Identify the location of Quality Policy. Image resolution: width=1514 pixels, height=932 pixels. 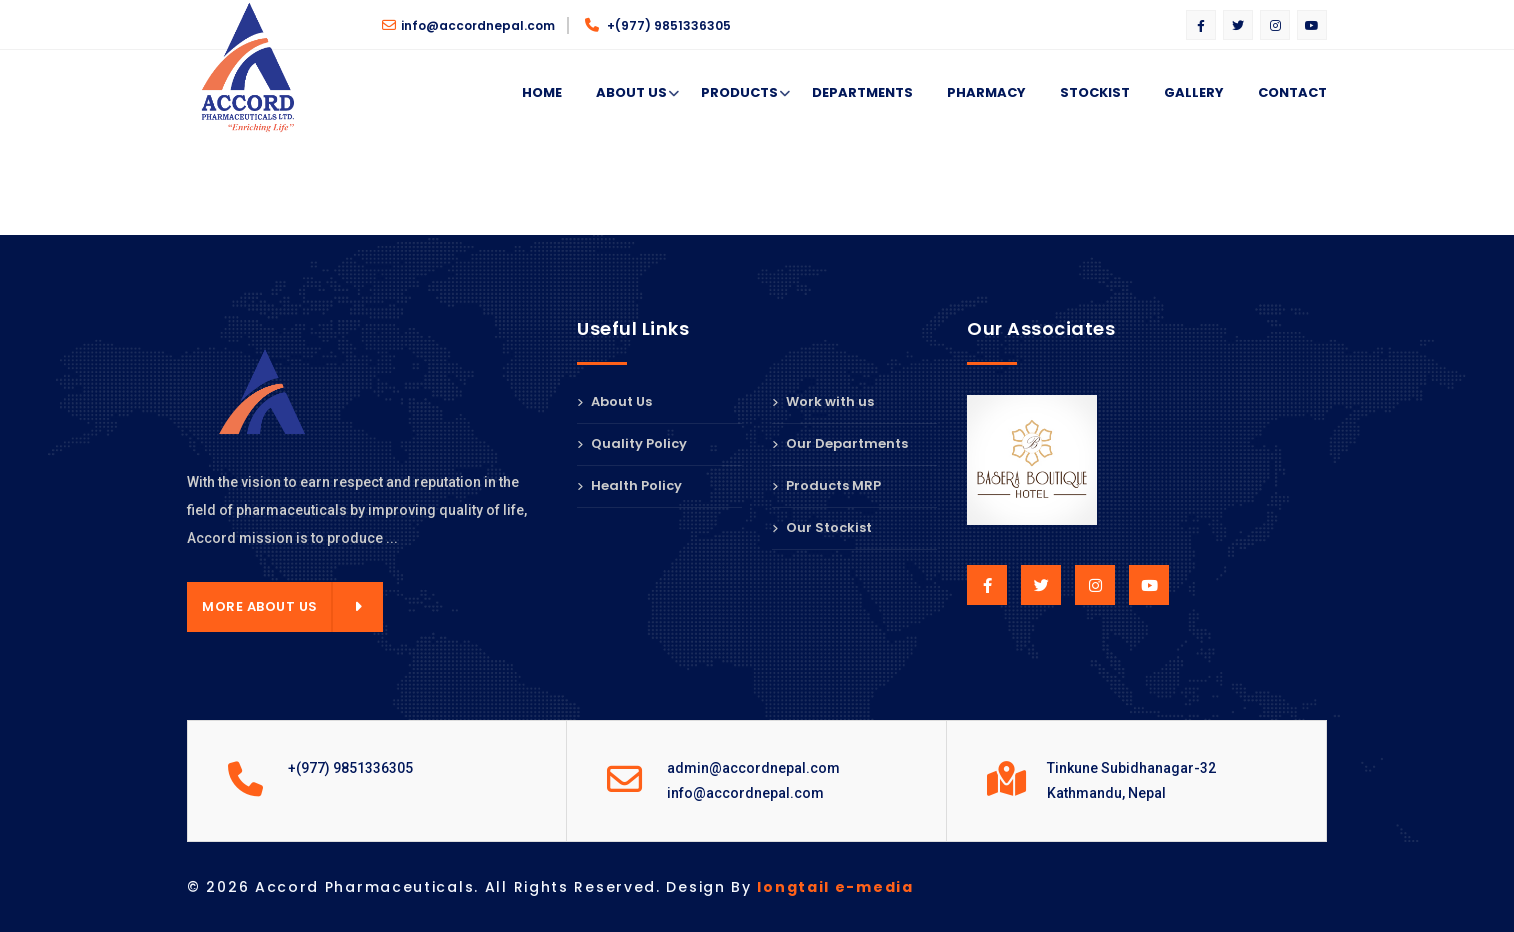
(632, 443).